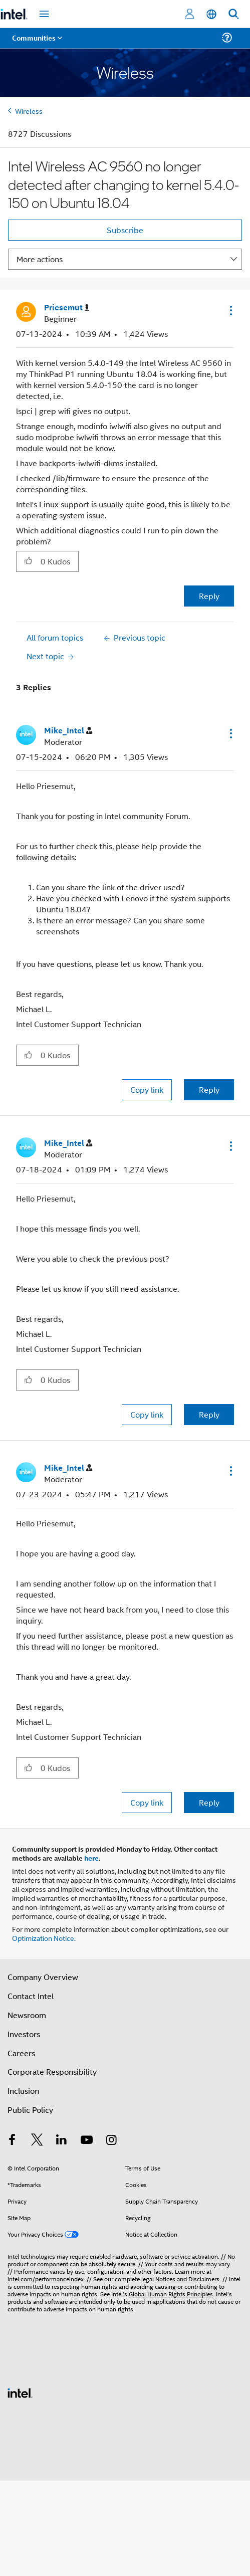  I want to click on [button], so click(230, 310).